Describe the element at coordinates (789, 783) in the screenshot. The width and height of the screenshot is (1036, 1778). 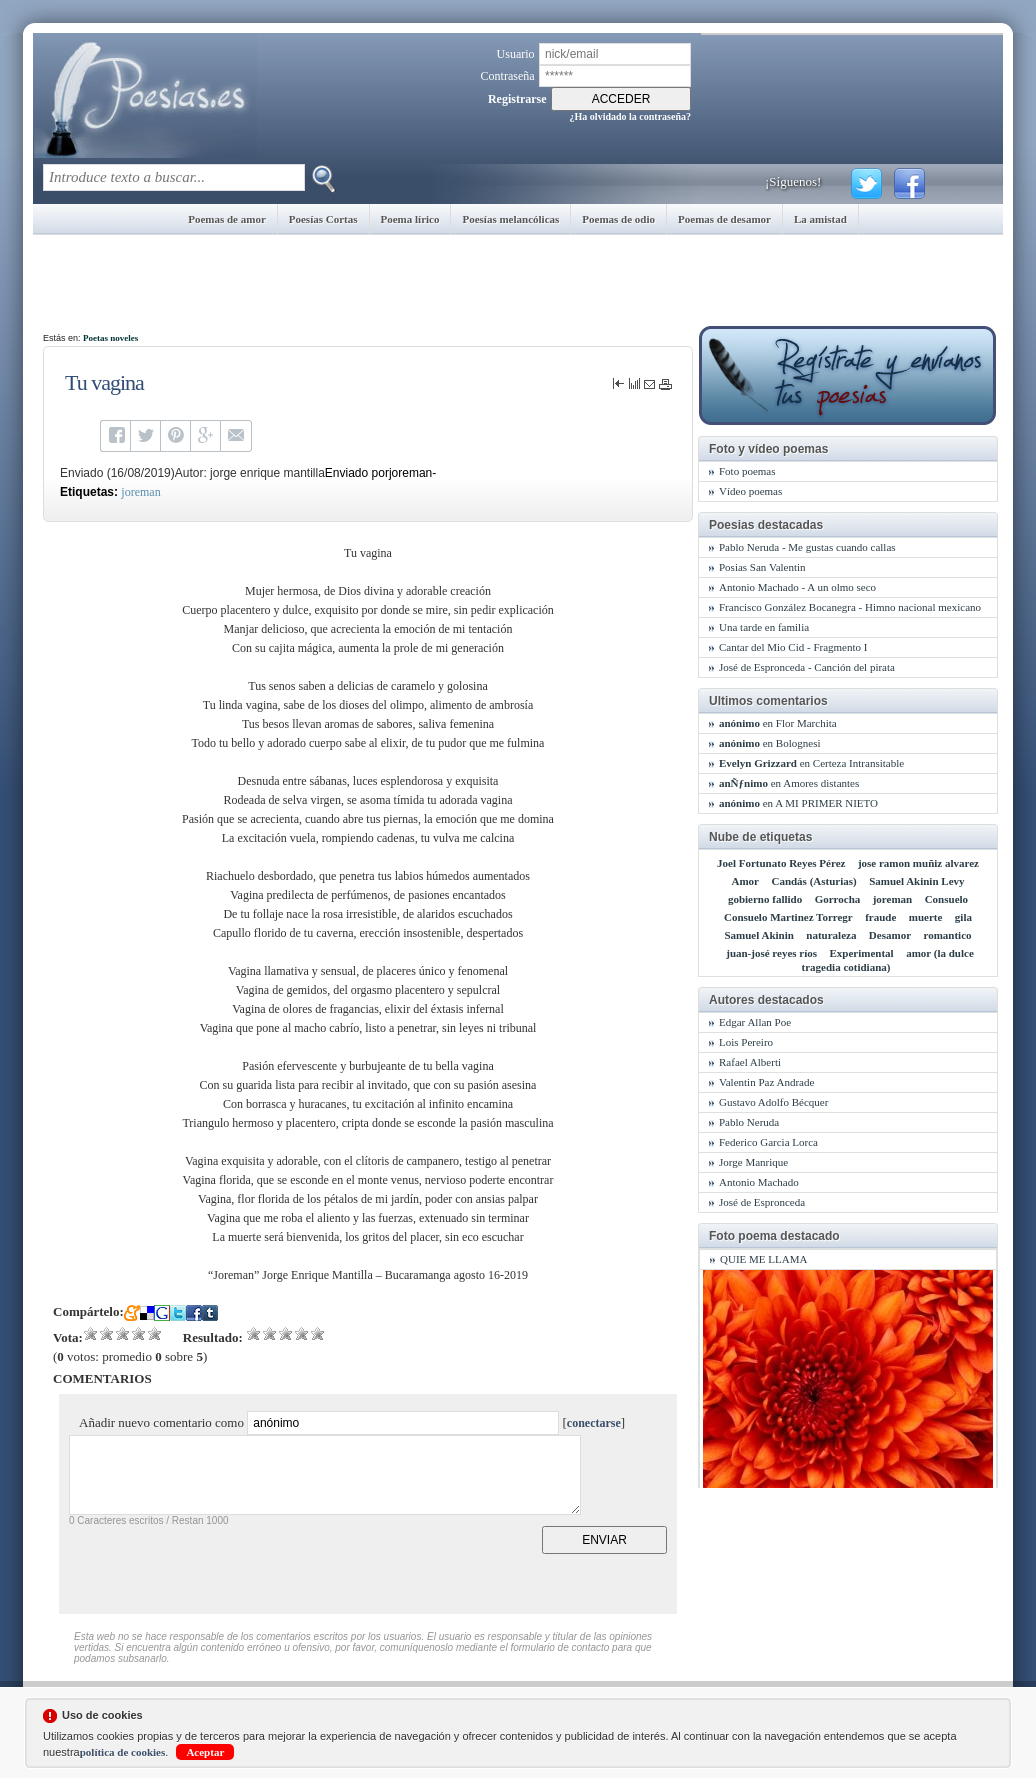
I see `en Amores distantes` at that location.